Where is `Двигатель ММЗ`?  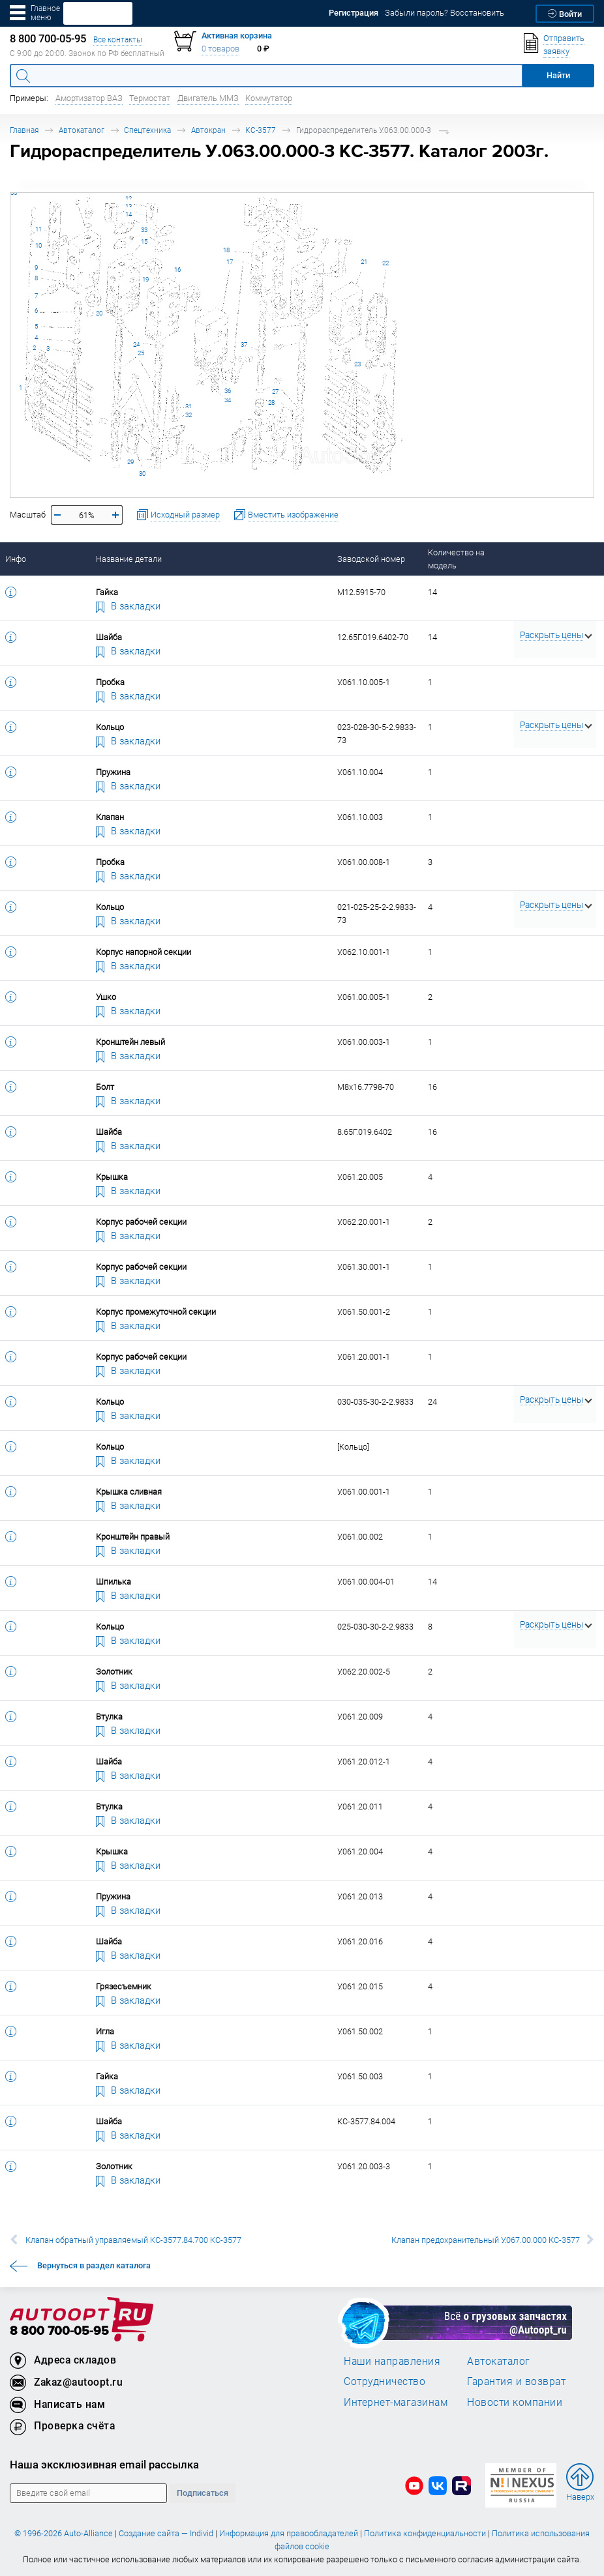
Двигатель ММЗ is located at coordinates (208, 98).